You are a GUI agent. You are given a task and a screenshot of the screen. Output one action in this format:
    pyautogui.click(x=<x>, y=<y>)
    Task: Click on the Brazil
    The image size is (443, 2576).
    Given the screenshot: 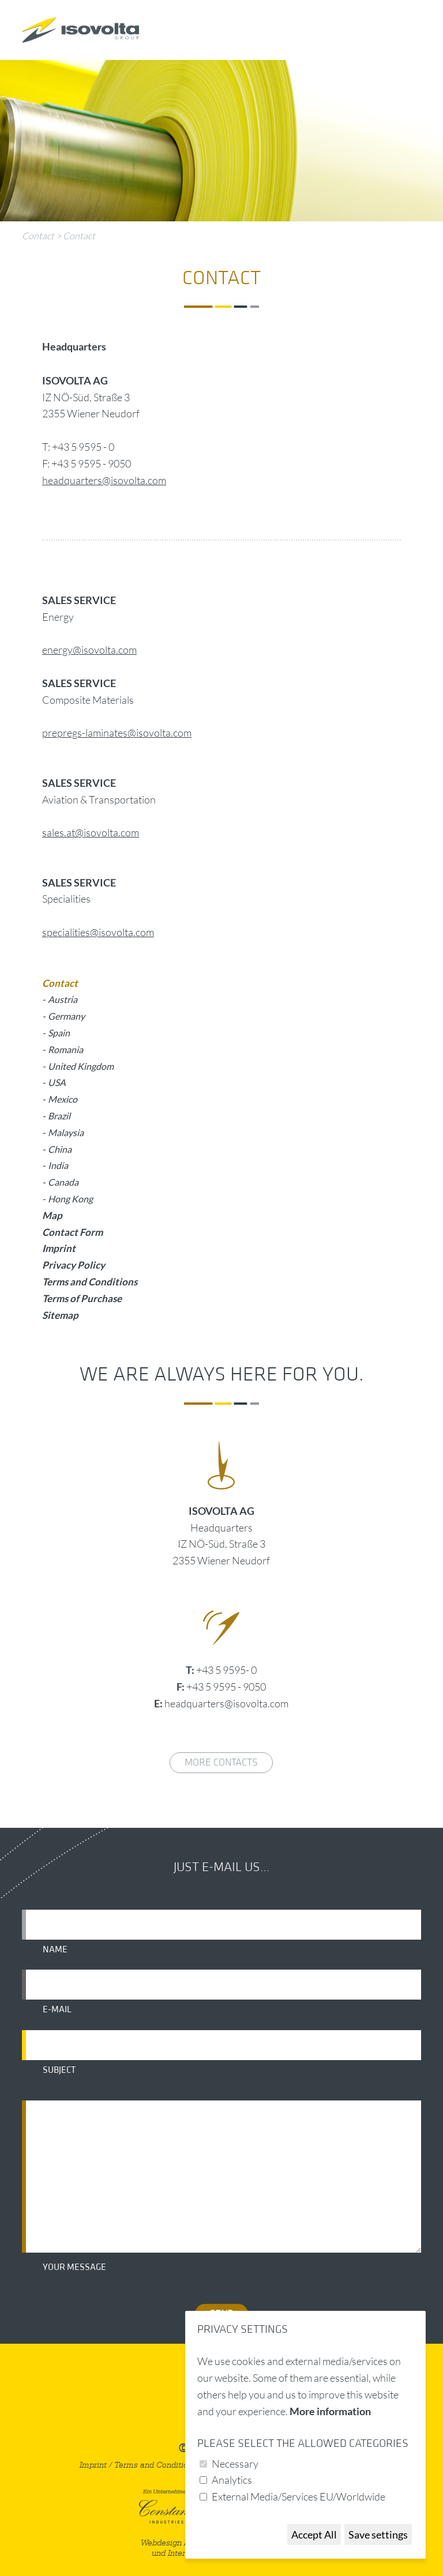 What is the action you would take?
    pyautogui.click(x=59, y=1115)
    